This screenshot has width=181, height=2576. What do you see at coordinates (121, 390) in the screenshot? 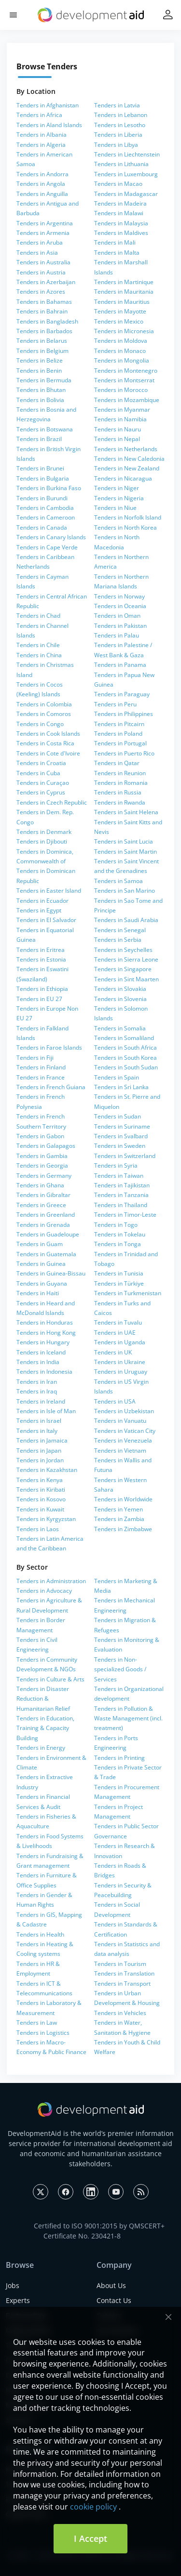
I see `Tenders in Morocco` at bounding box center [121, 390].